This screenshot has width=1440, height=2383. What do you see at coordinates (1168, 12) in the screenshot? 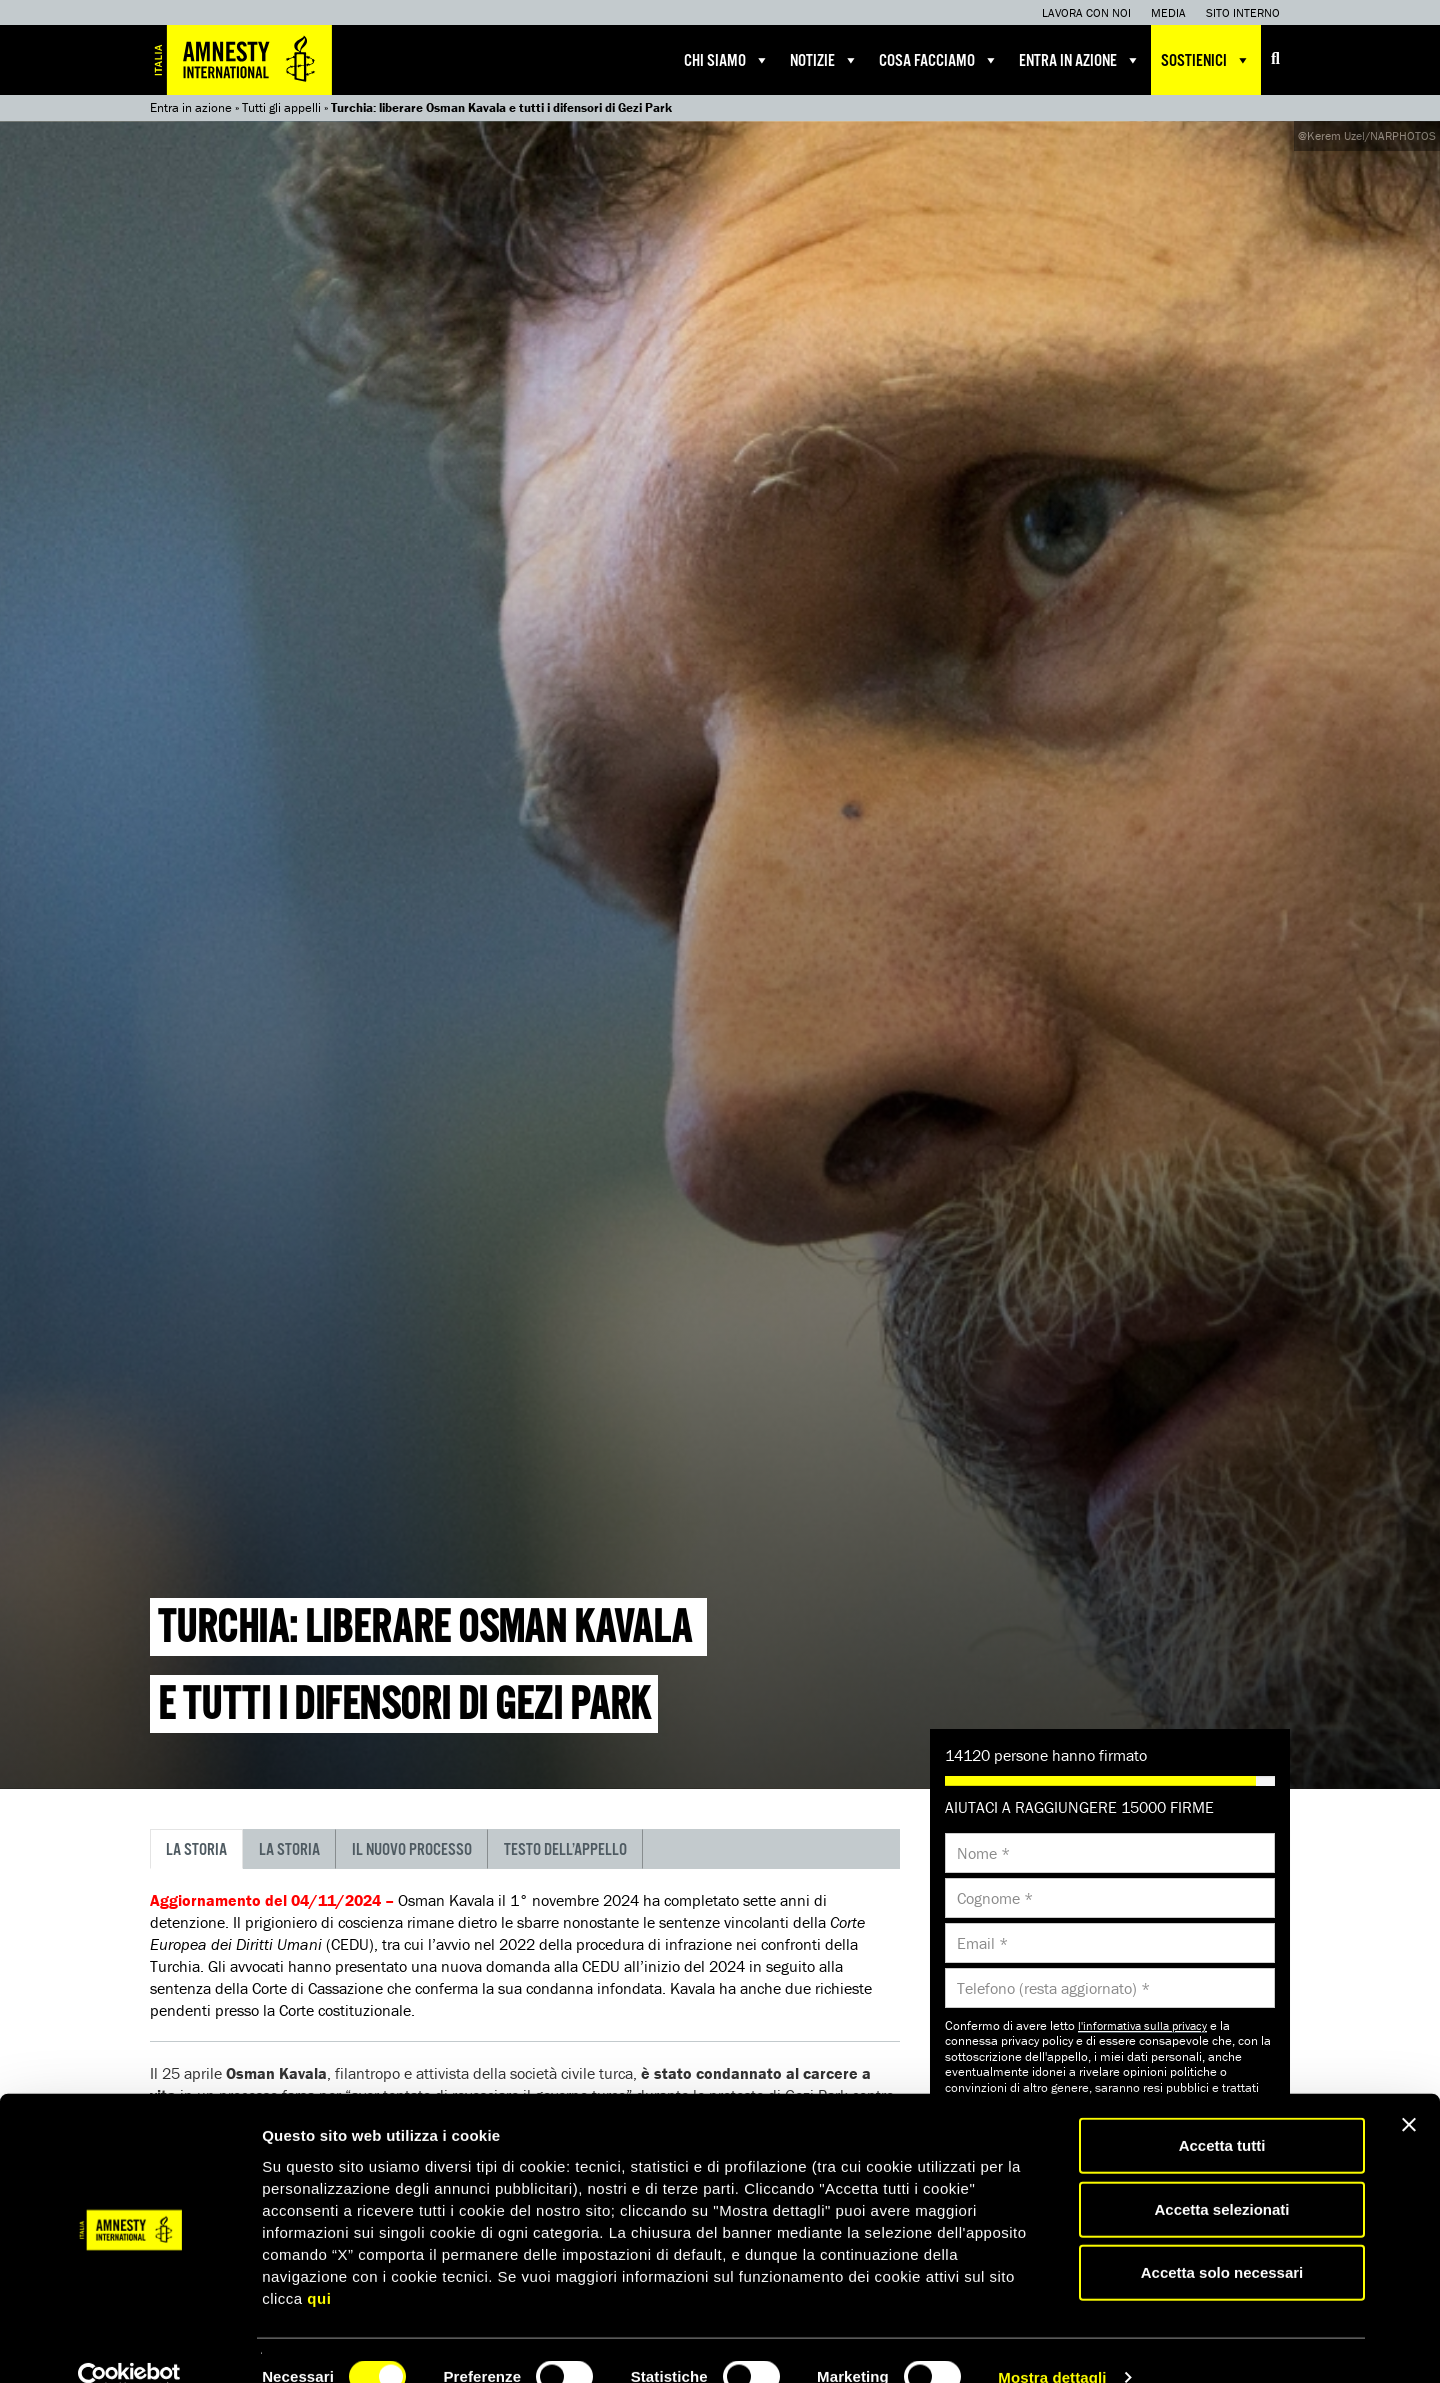
I see `Media` at bounding box center [1168, 12].